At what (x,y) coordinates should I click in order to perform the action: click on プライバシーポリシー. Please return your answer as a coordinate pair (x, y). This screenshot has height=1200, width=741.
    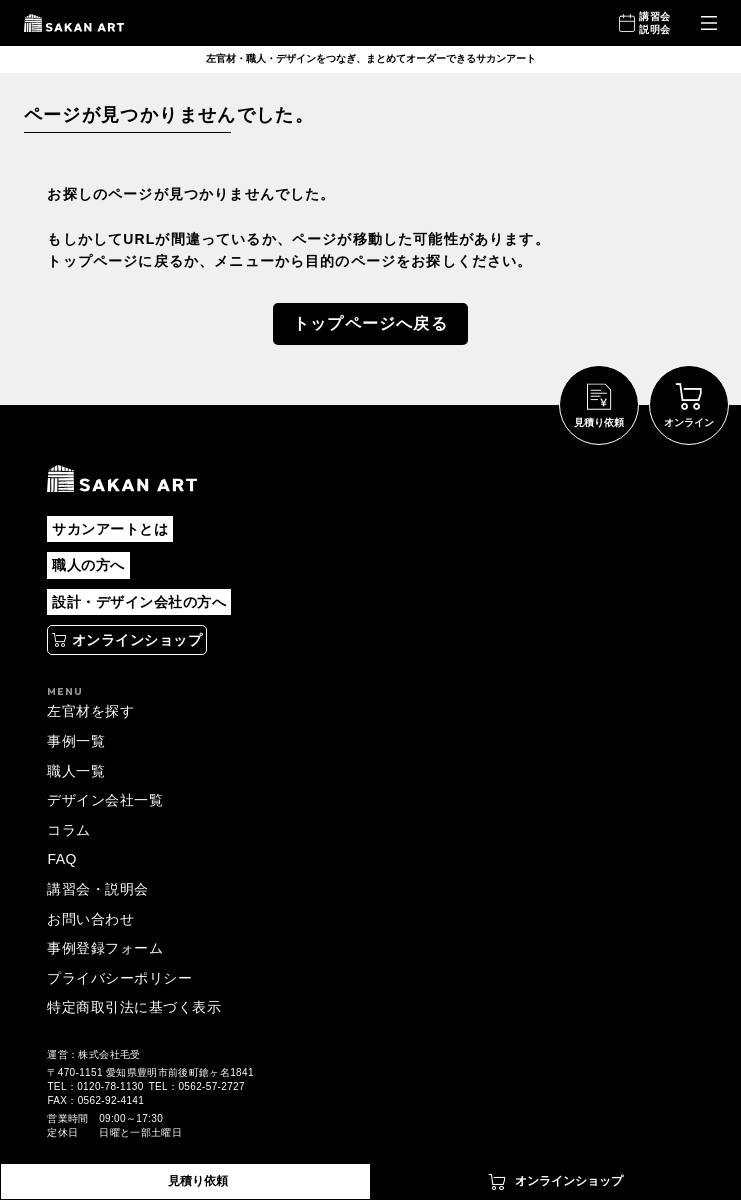
    Looking at the image, I should click on (119, 978).